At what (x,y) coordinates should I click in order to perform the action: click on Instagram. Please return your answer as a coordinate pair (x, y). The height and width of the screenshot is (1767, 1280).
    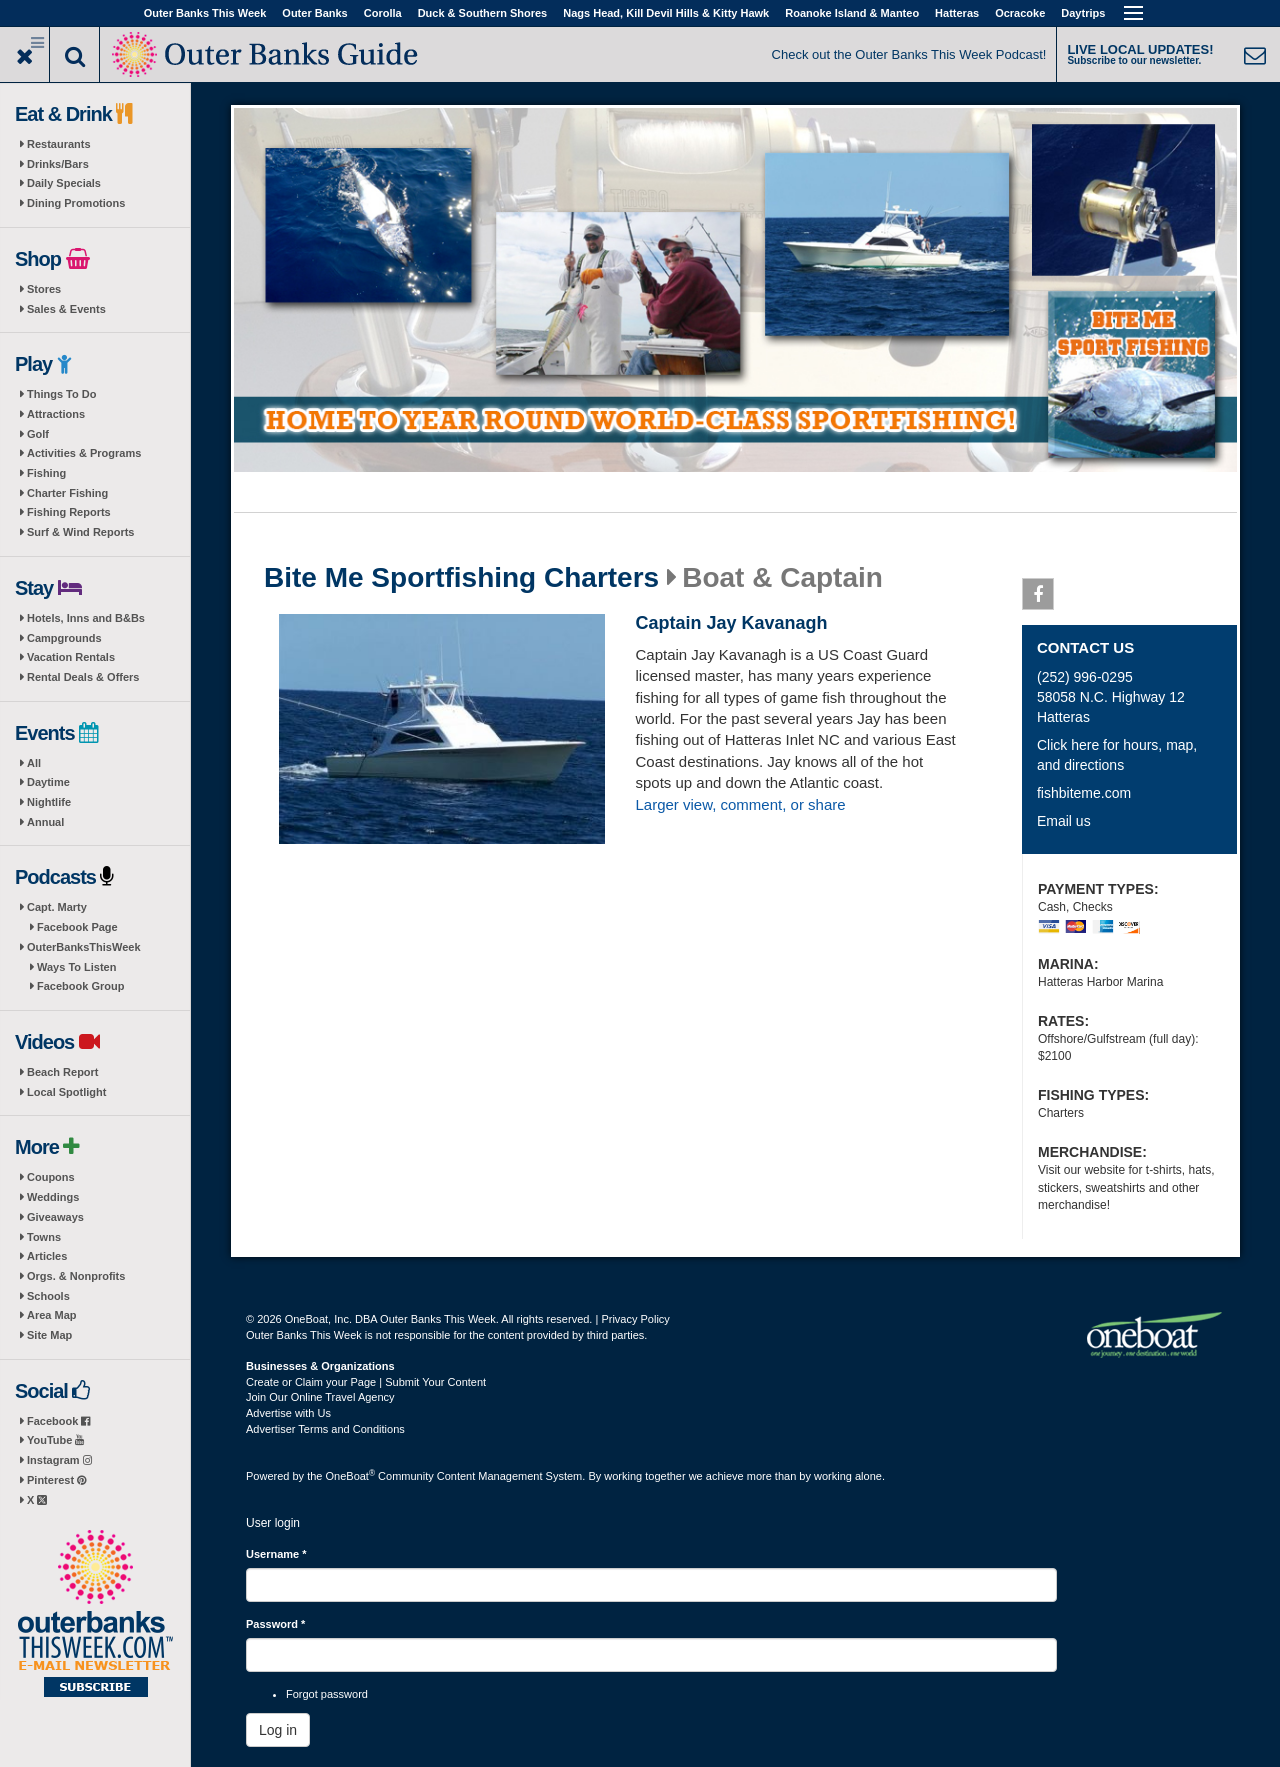
    Looking at the image, I should click on (59, 1460).